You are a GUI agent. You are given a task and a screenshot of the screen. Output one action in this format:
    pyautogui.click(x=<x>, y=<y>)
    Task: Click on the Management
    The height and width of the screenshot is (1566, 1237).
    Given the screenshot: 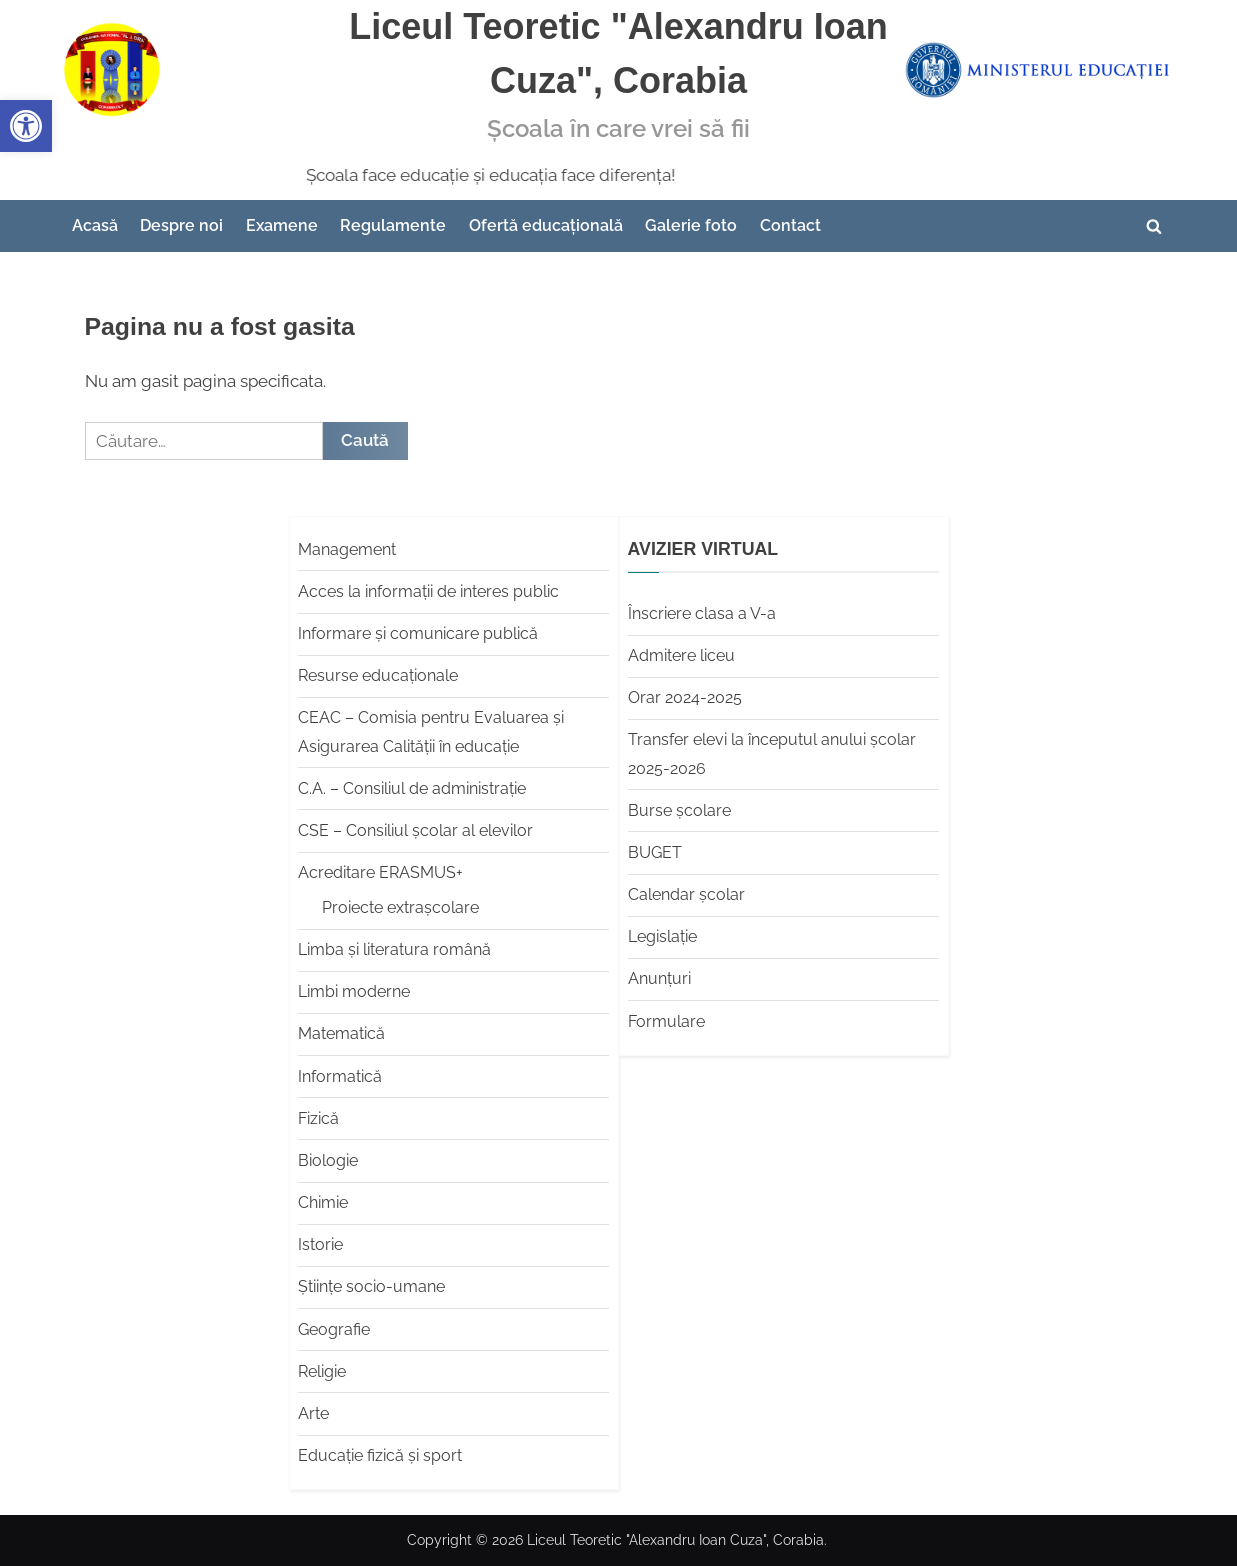 What is the action you would take?
    pyautogui.click(x=347, y=549)
    